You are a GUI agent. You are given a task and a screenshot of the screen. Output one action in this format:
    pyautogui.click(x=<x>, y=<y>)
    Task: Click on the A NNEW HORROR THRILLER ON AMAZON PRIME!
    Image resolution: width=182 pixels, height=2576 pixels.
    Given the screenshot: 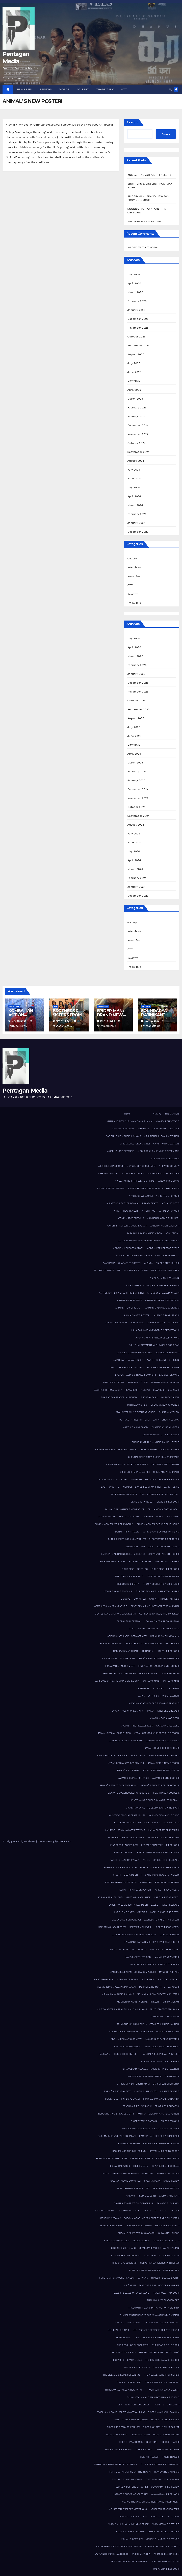 What is the action you would take?
    pyautogui.click(x=153, y=1188)
    